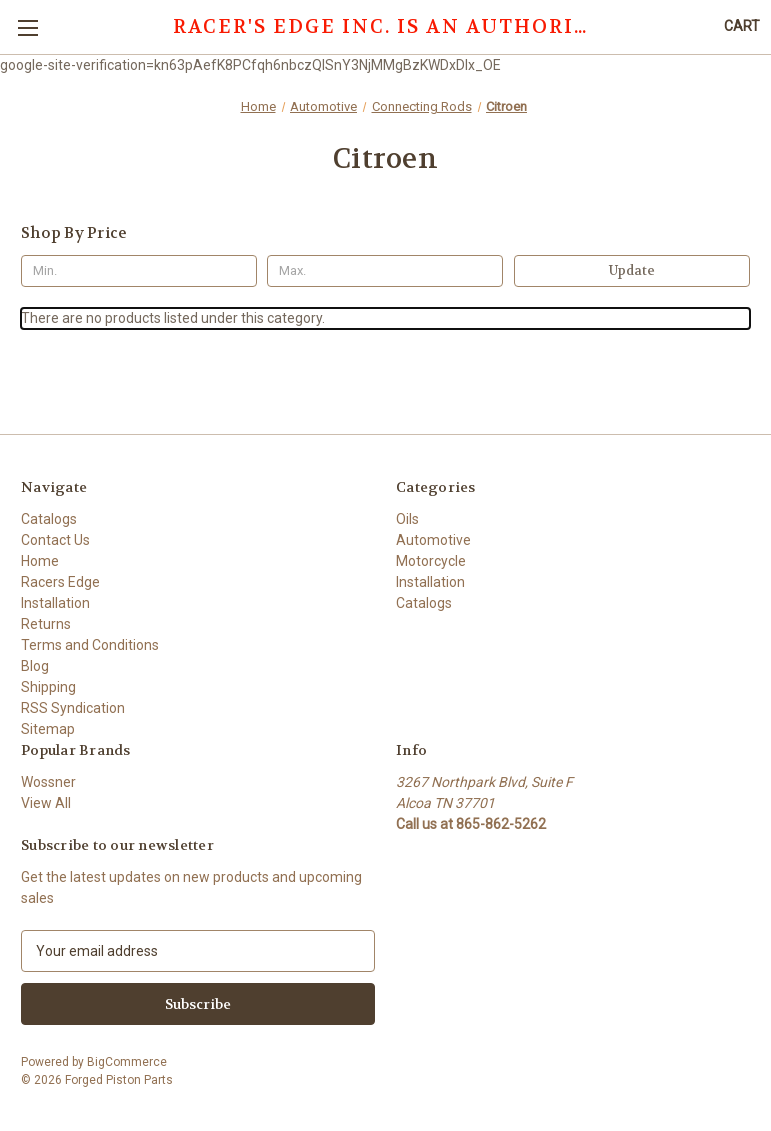 The width and height of the screenshot is (771, 1131). Describe the element at coordinates (127, 1062) in the screenshot. I see `BigCommerce` at that location.